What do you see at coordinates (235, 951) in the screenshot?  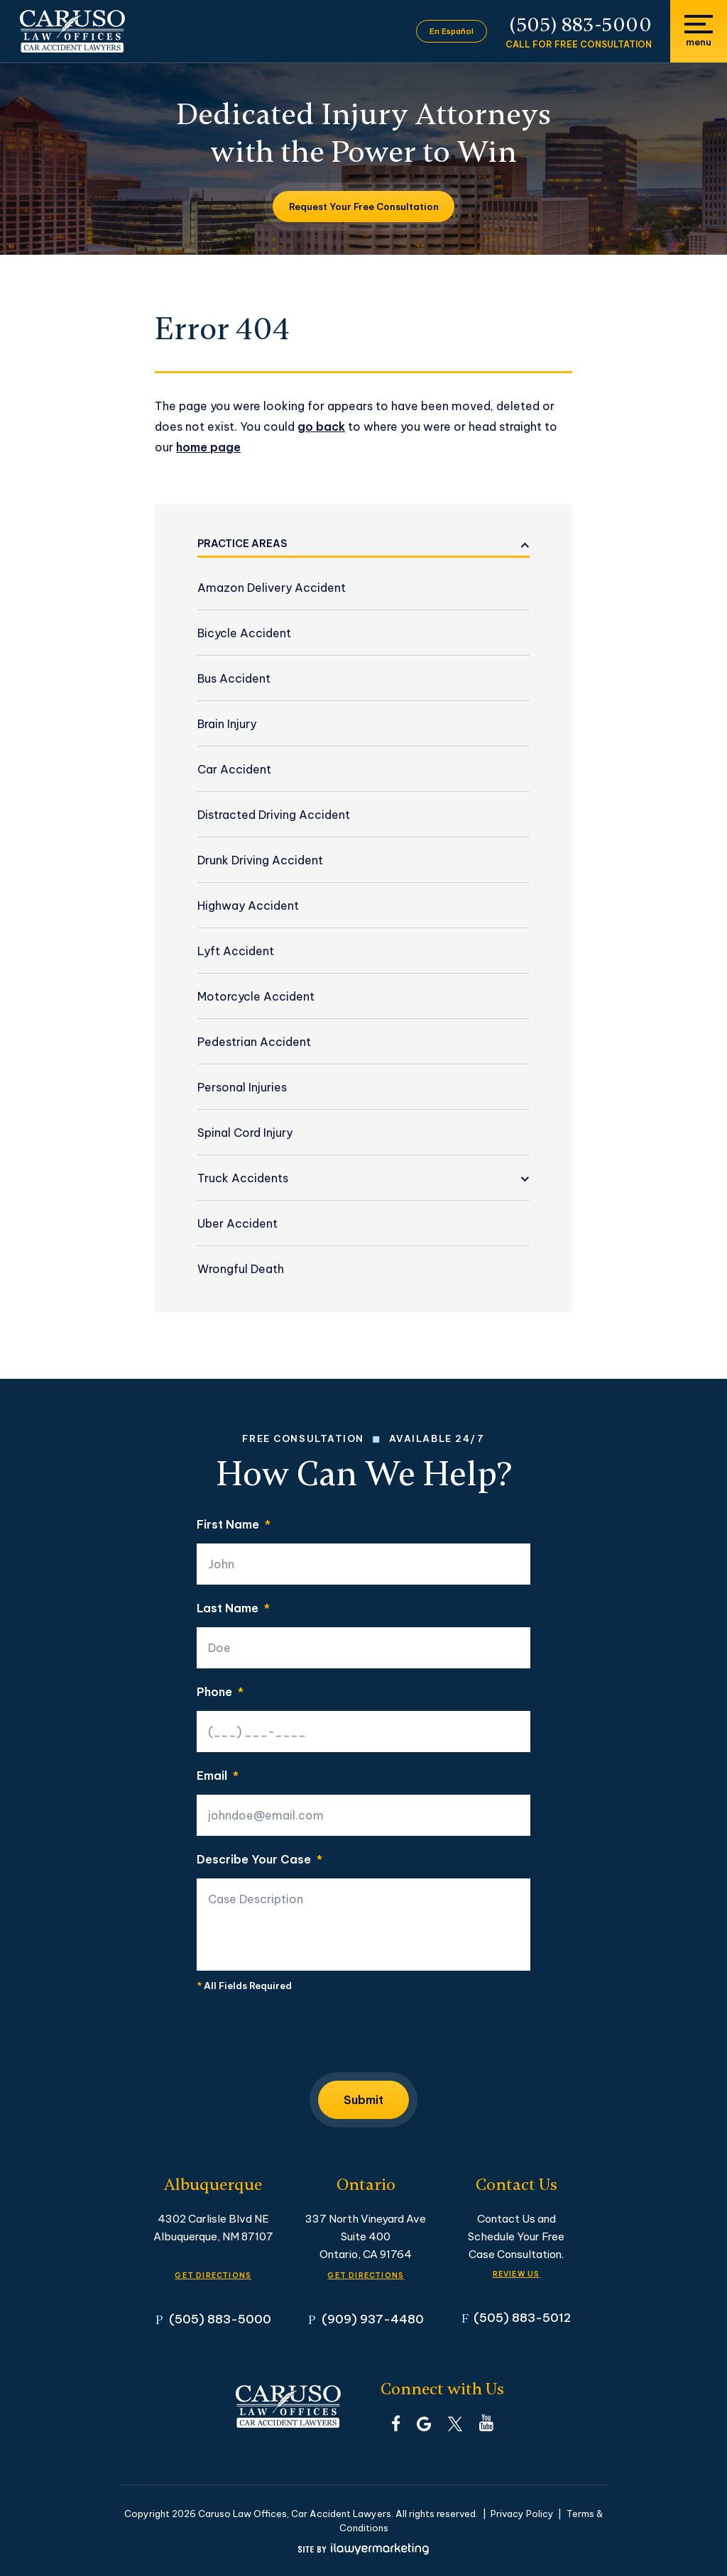 I see `Lyft Accident` at bounding box center [235, 951].